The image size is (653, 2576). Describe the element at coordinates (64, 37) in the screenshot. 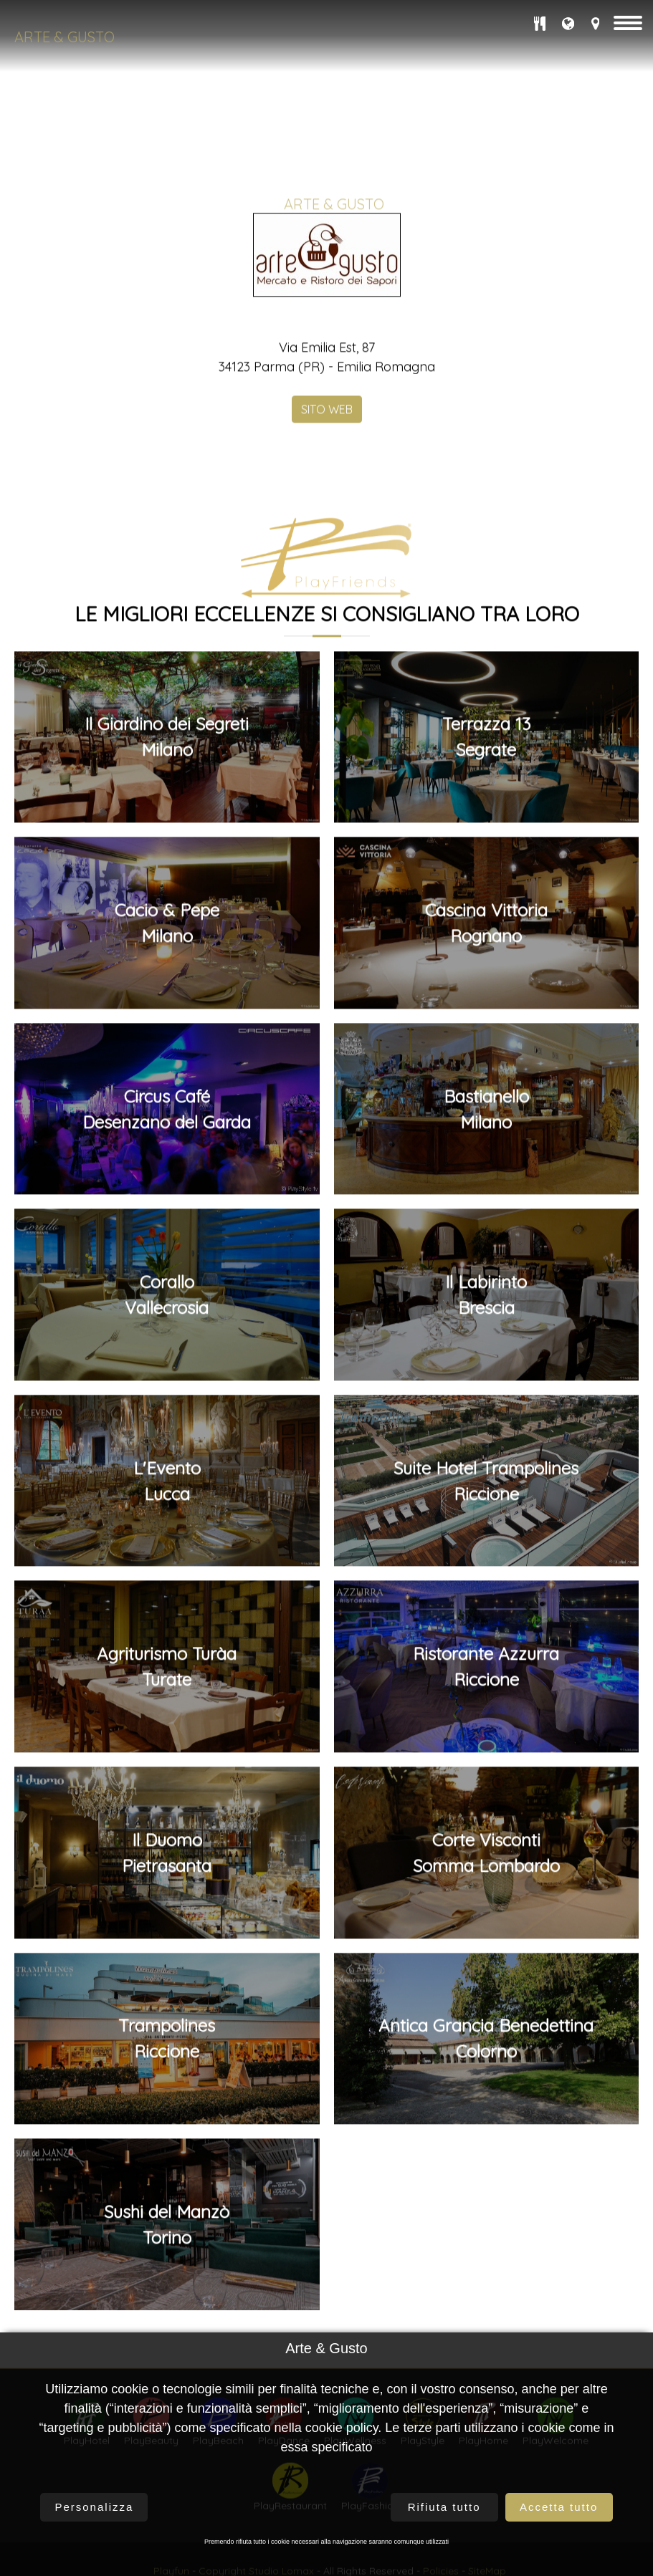

I see `Arte & Gusto` at that location.